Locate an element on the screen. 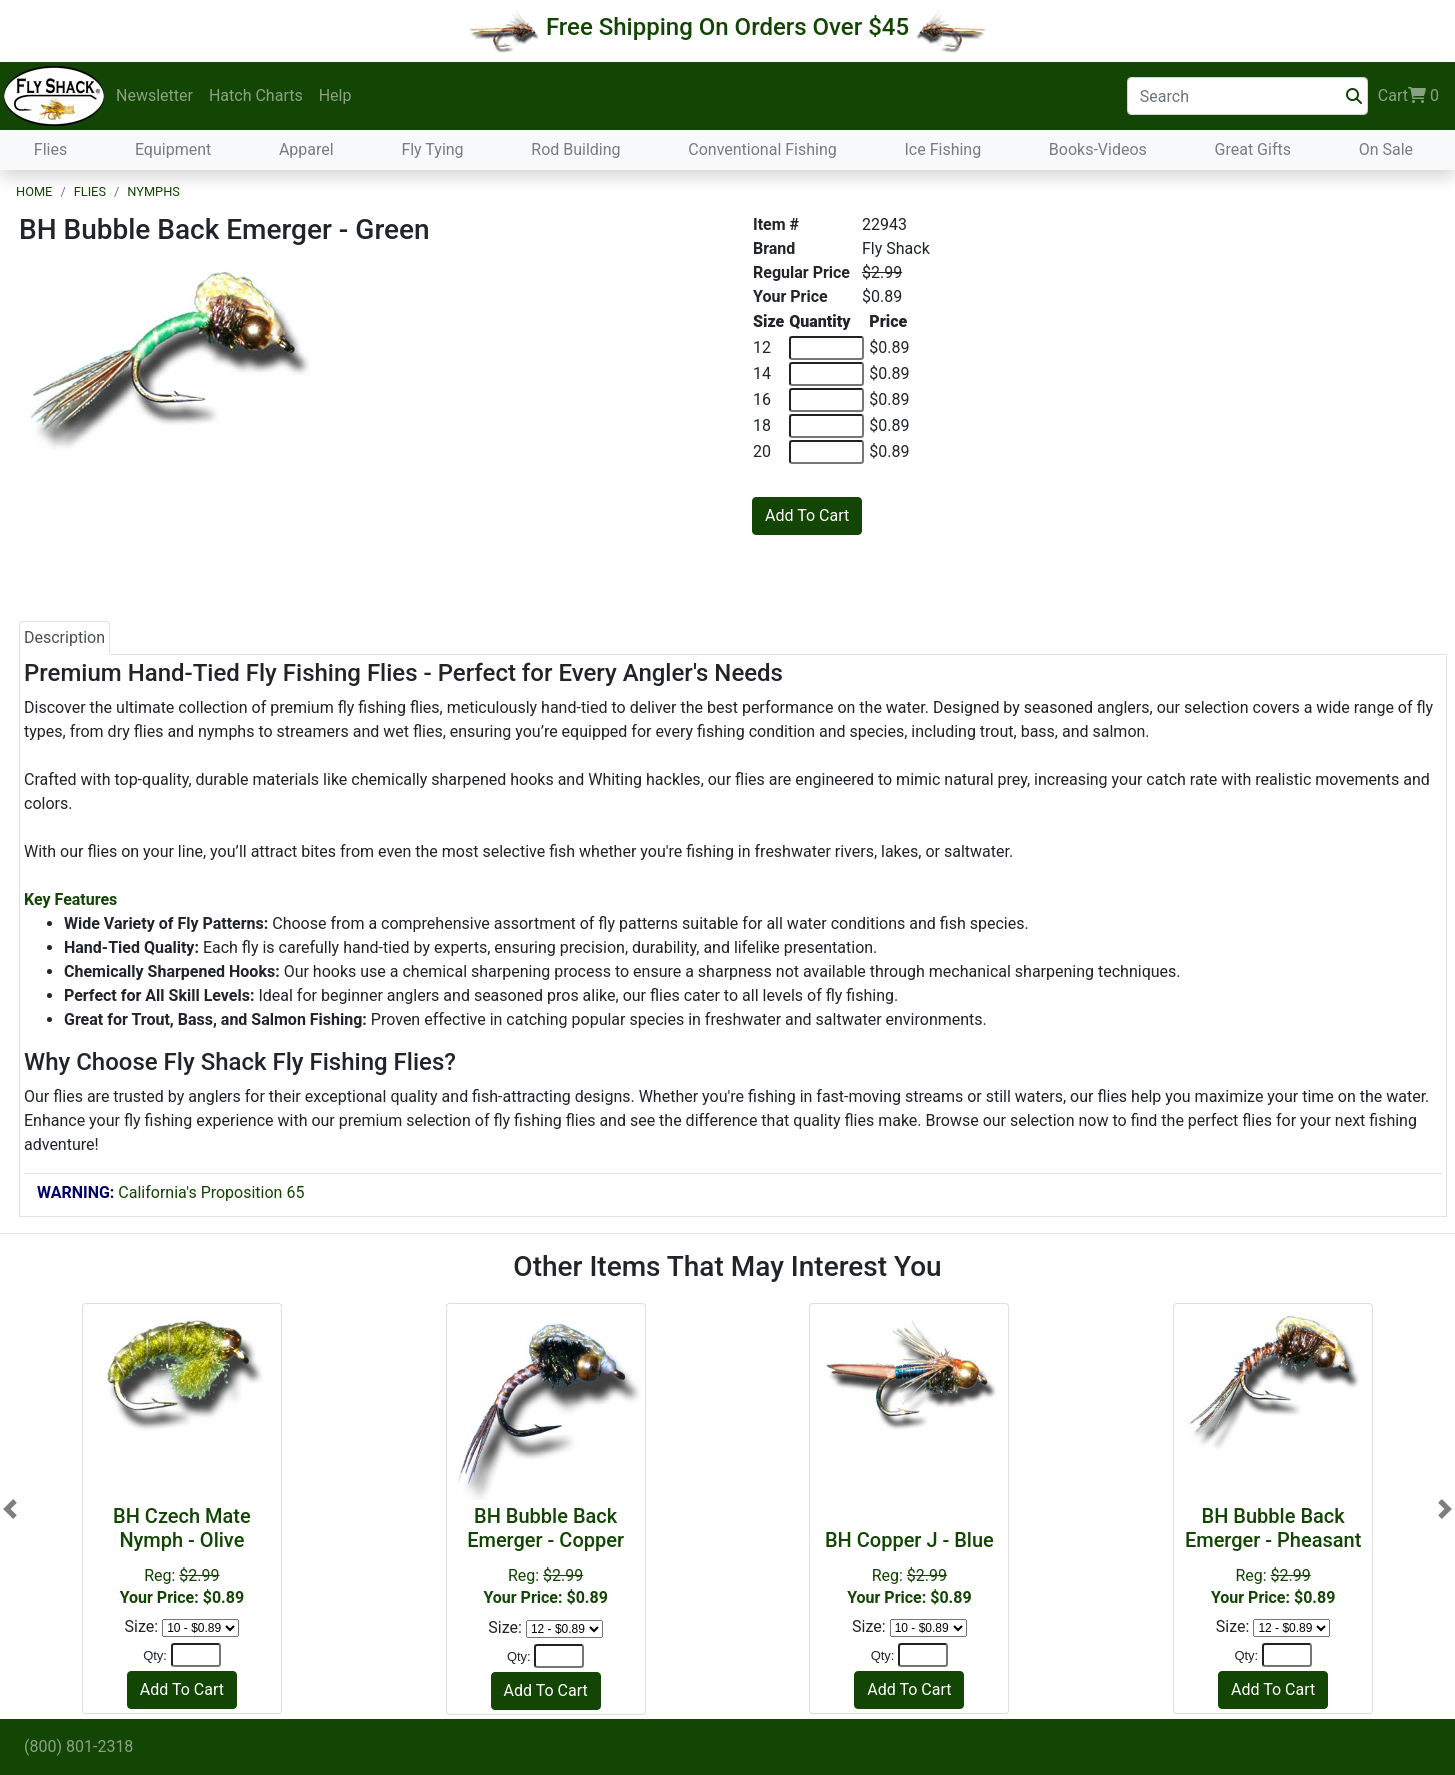 The image size is (1455, 1775). Reg: is located at coordinates (909, 1567).